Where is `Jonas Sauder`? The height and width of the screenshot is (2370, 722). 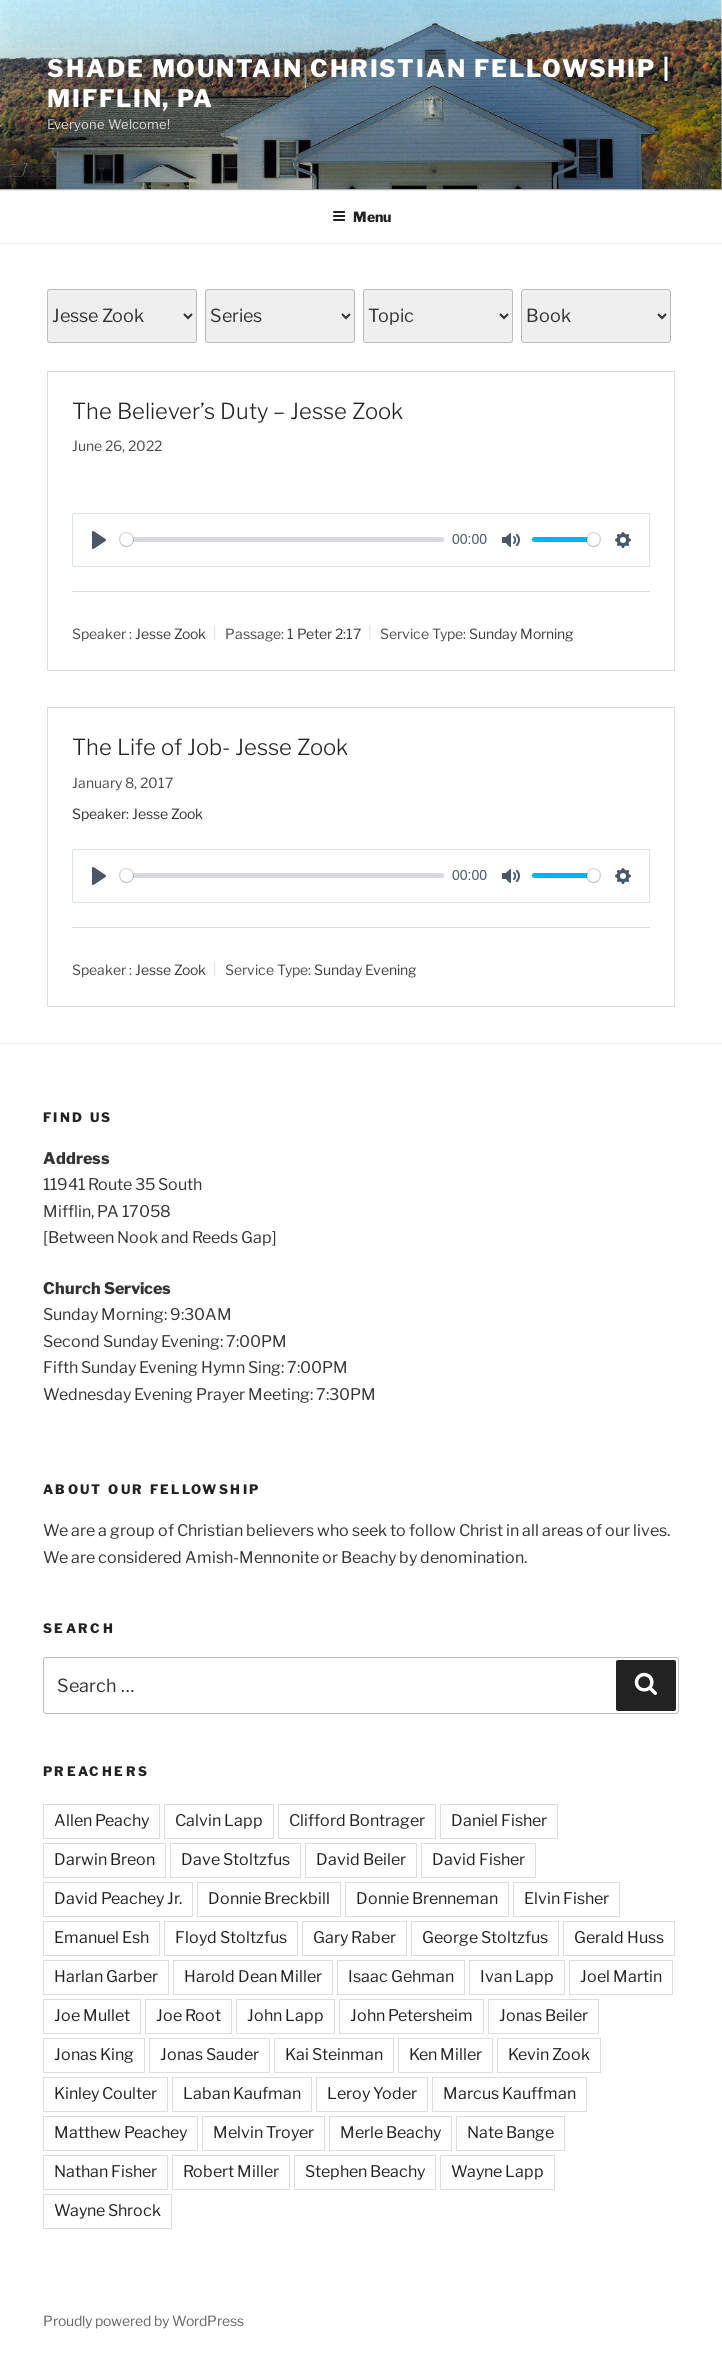 Jonas Sauder is located at coordinates (209, 2054).